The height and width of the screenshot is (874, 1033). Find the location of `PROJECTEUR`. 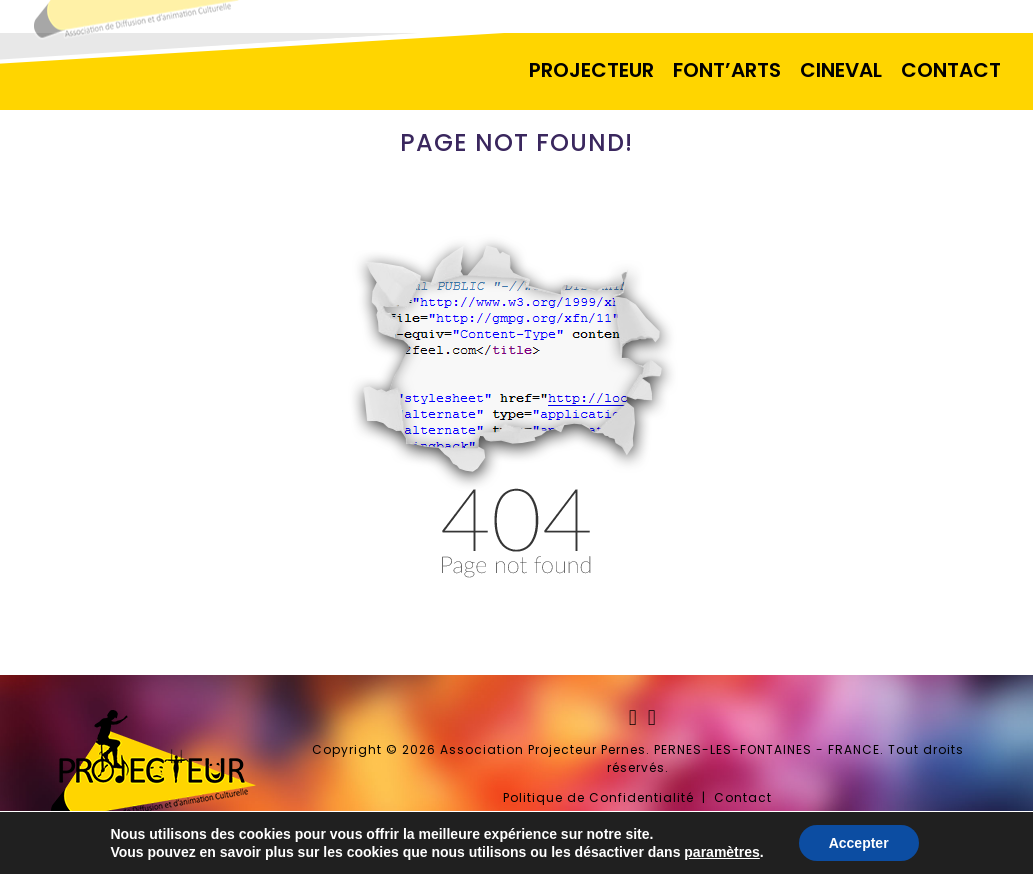

PROJECTEUR is located at coordinates (591, 70).